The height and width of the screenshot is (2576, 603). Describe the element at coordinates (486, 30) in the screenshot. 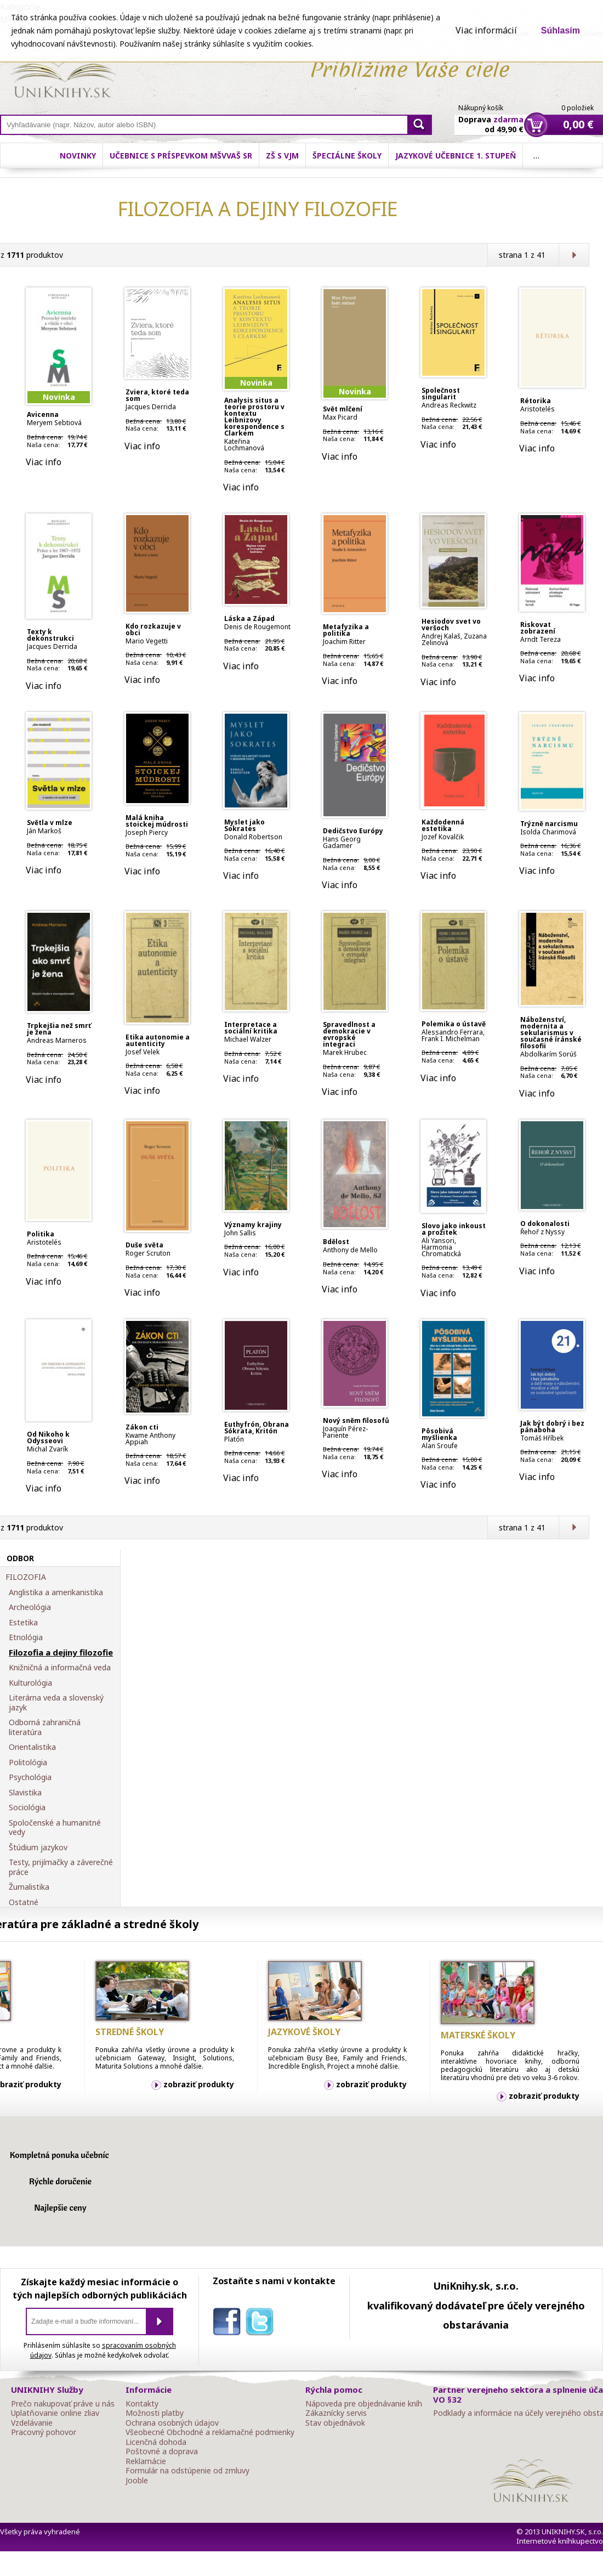

I see `Viac informácií` at that location.